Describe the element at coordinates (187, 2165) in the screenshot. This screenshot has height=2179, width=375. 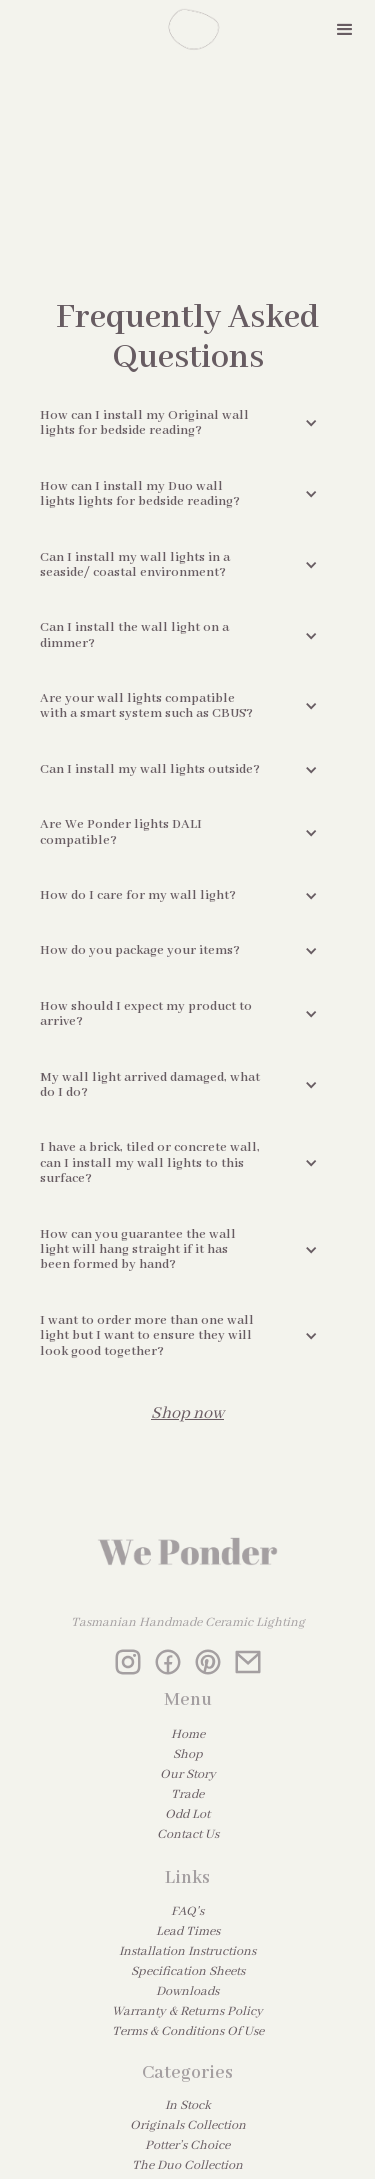
I see `The Duo Collection` at that location.